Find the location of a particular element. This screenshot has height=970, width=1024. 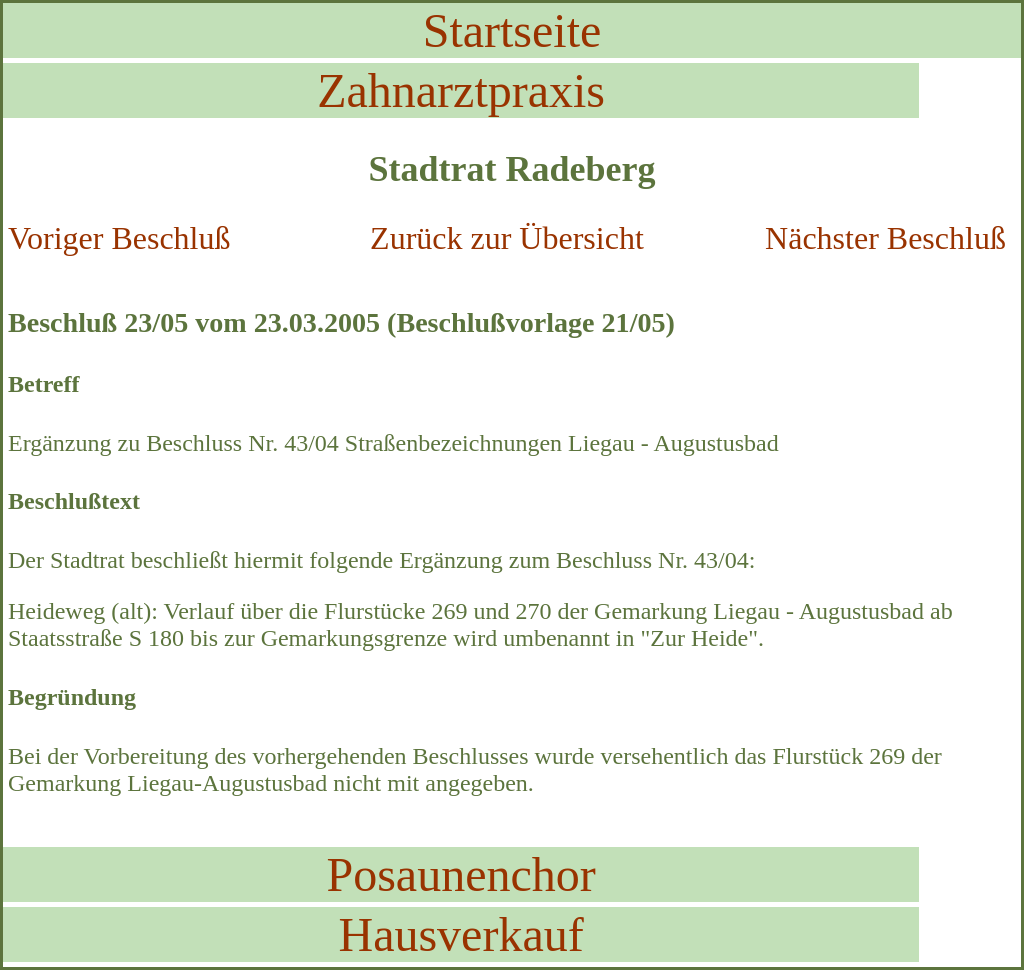

Voriger Beschluß is located at coordinates (119, 238).